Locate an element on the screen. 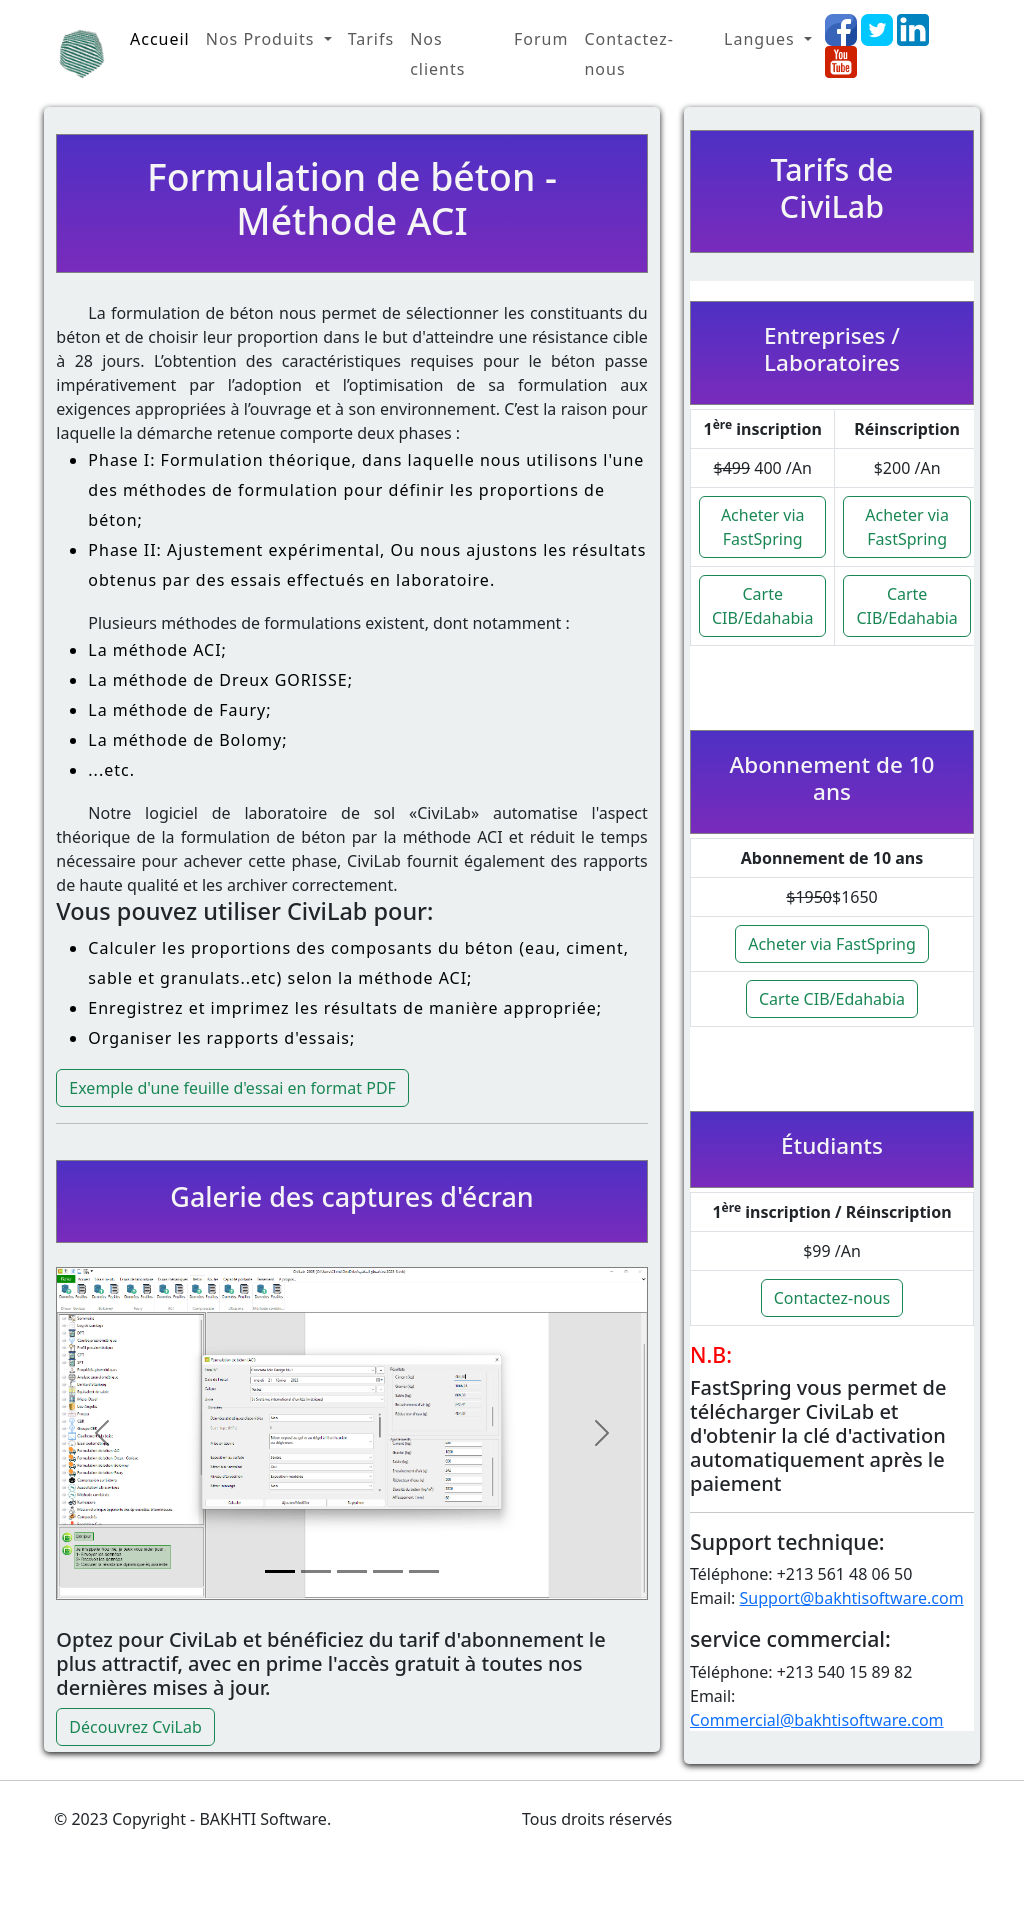  Contactez-nous is located at coordinates (628, 54).